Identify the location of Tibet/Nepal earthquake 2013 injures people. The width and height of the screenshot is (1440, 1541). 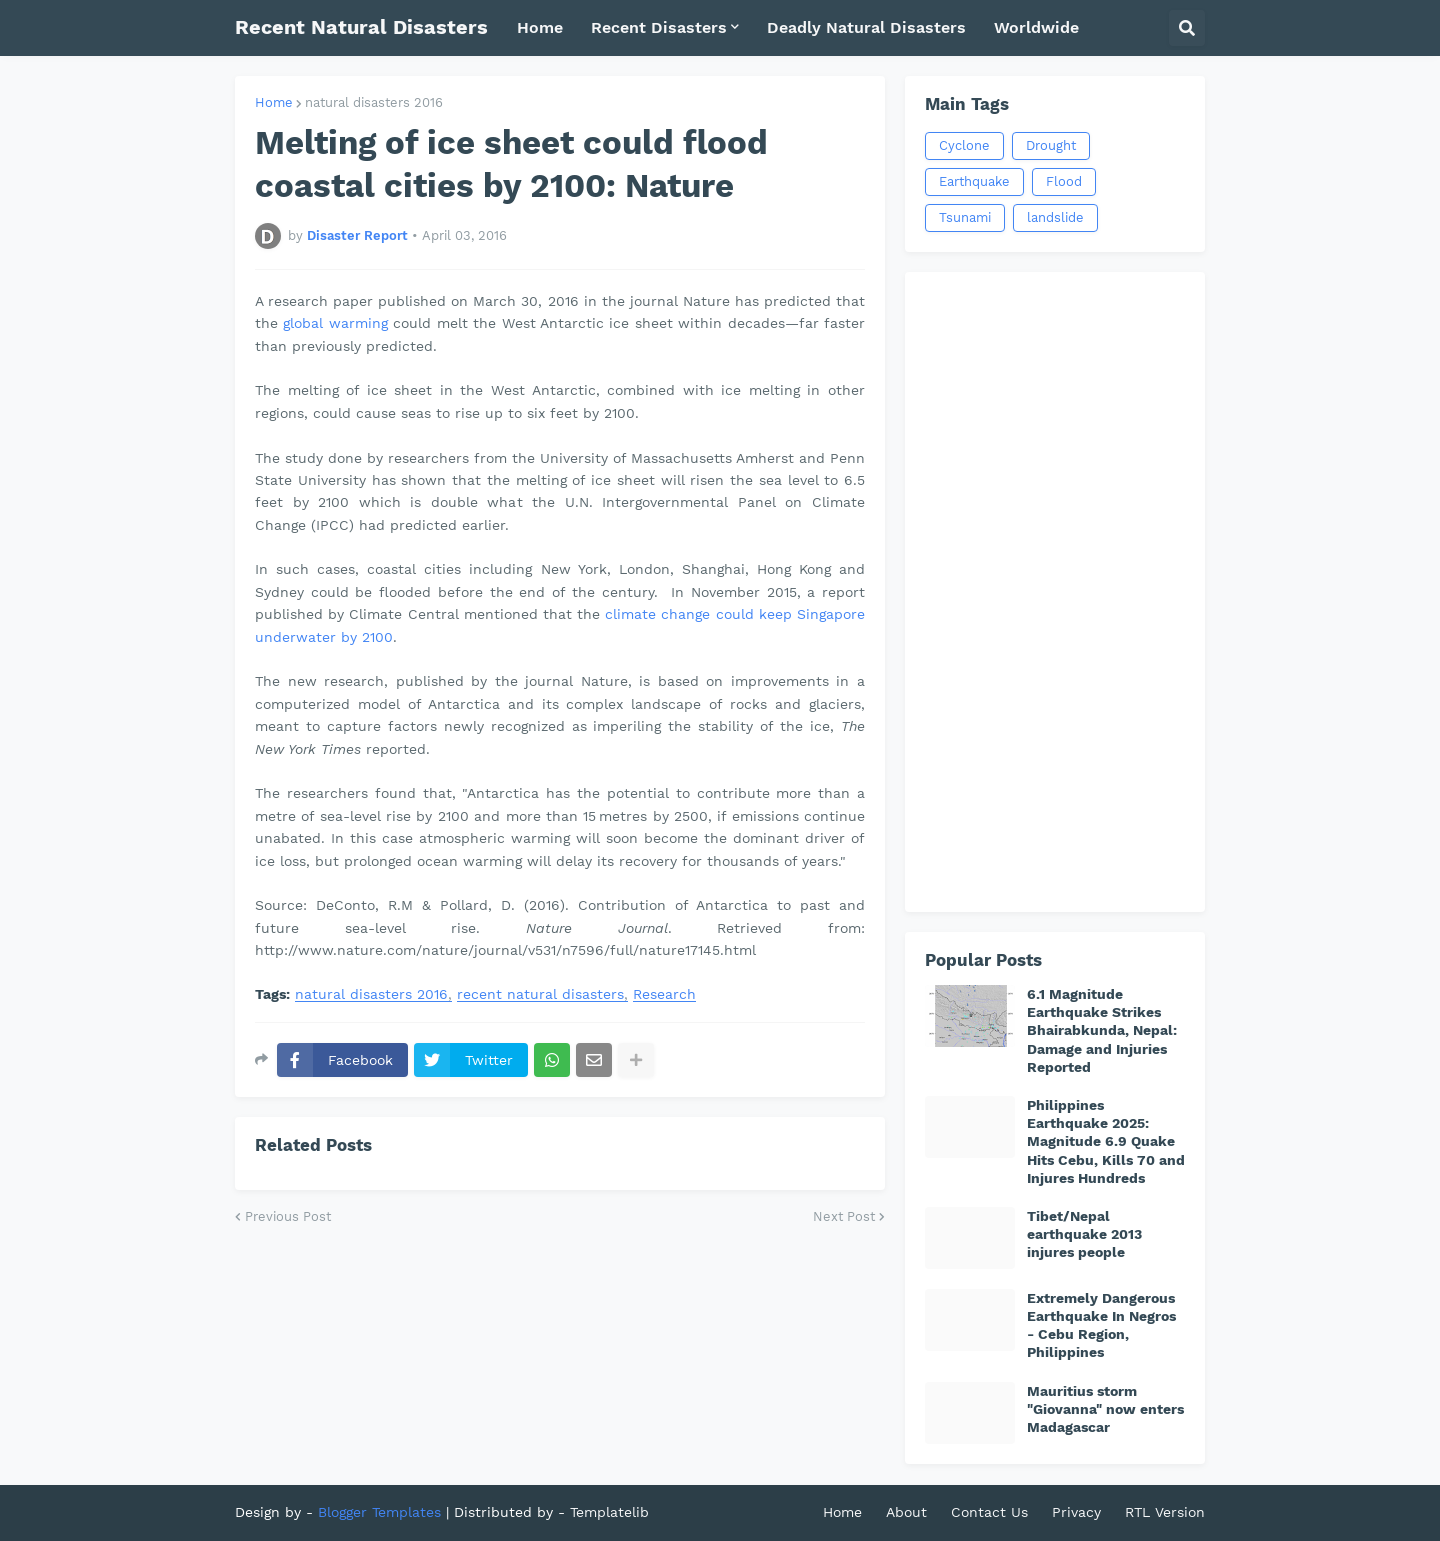
(1084, 1234).